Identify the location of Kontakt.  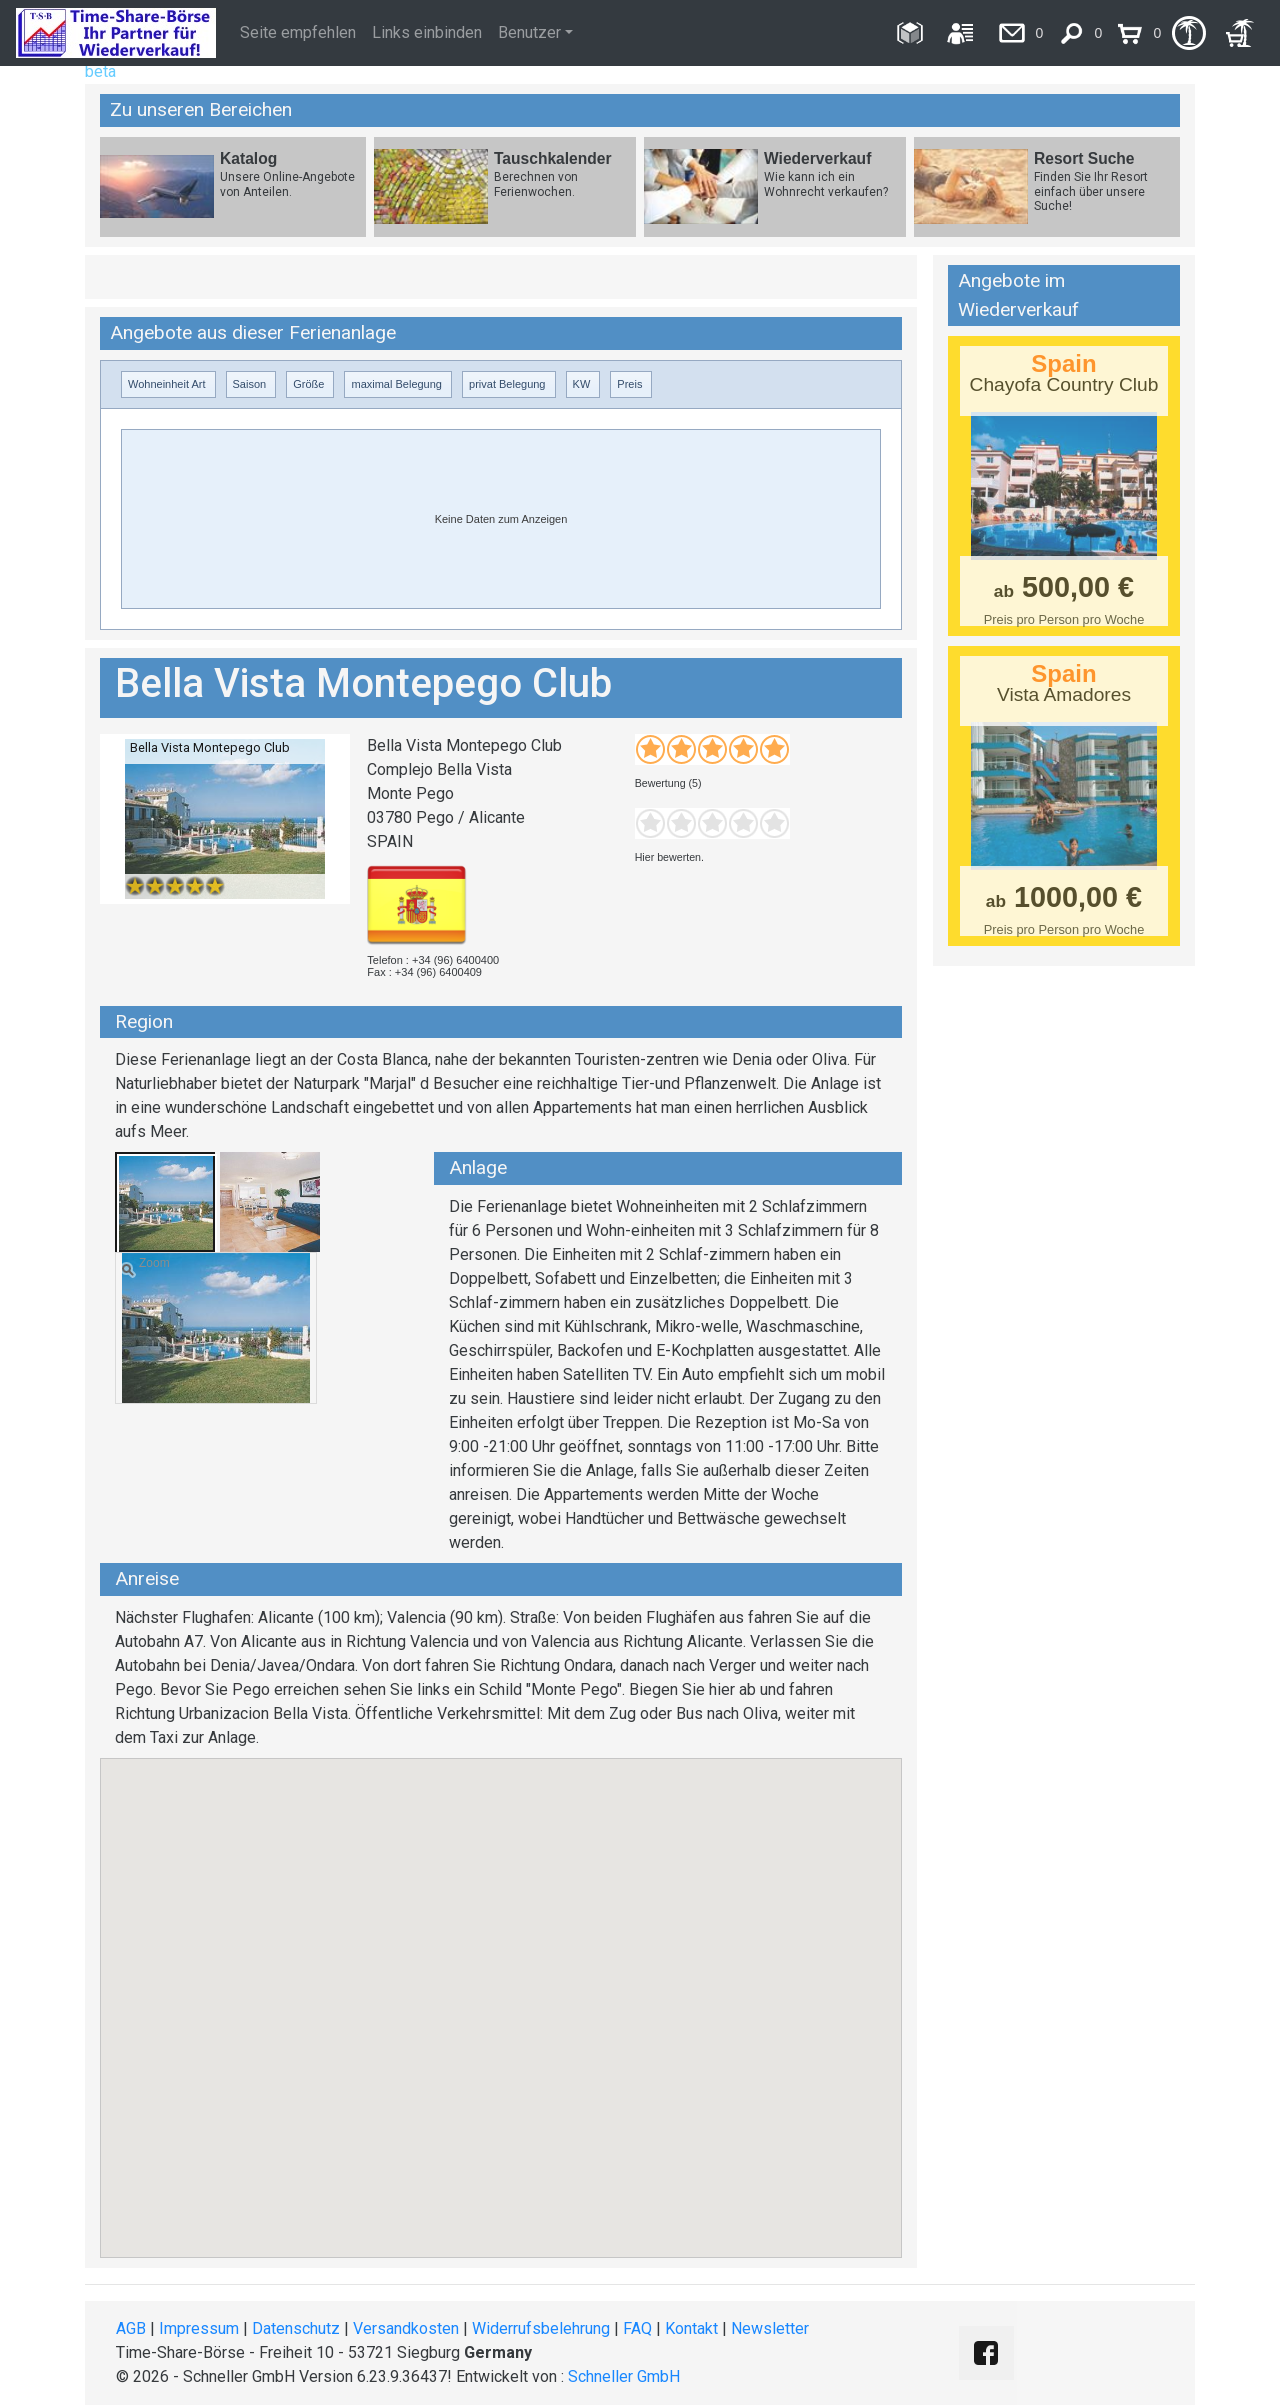
(691, 2328).